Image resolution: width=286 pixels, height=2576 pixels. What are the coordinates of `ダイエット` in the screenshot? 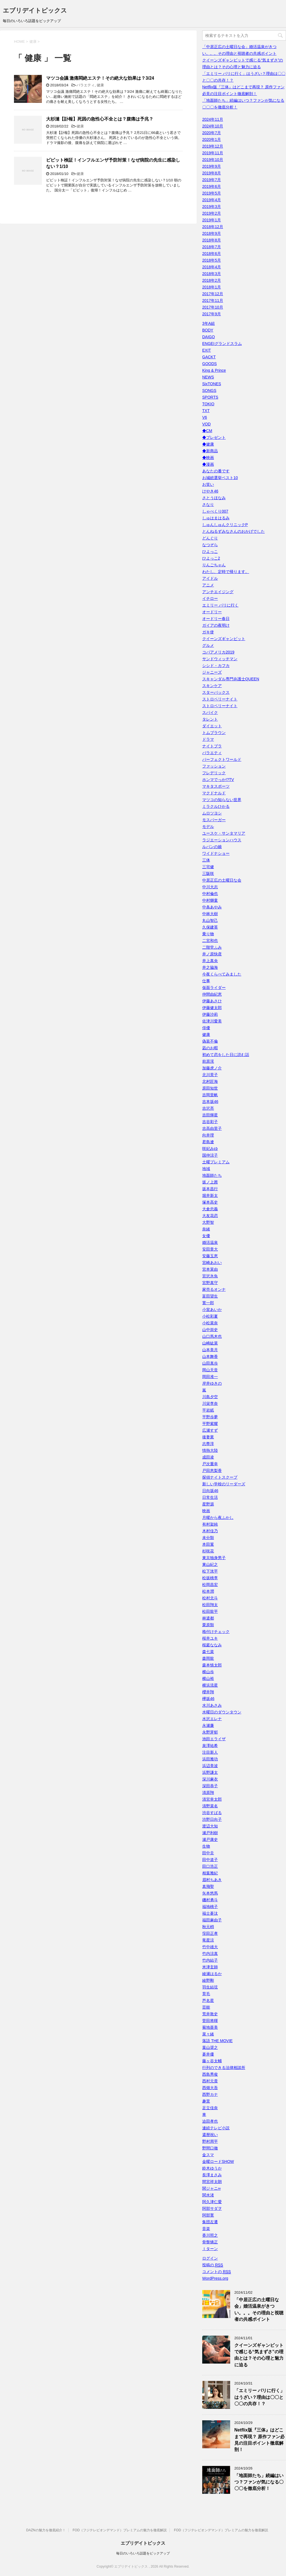 It's located at (212, 726).